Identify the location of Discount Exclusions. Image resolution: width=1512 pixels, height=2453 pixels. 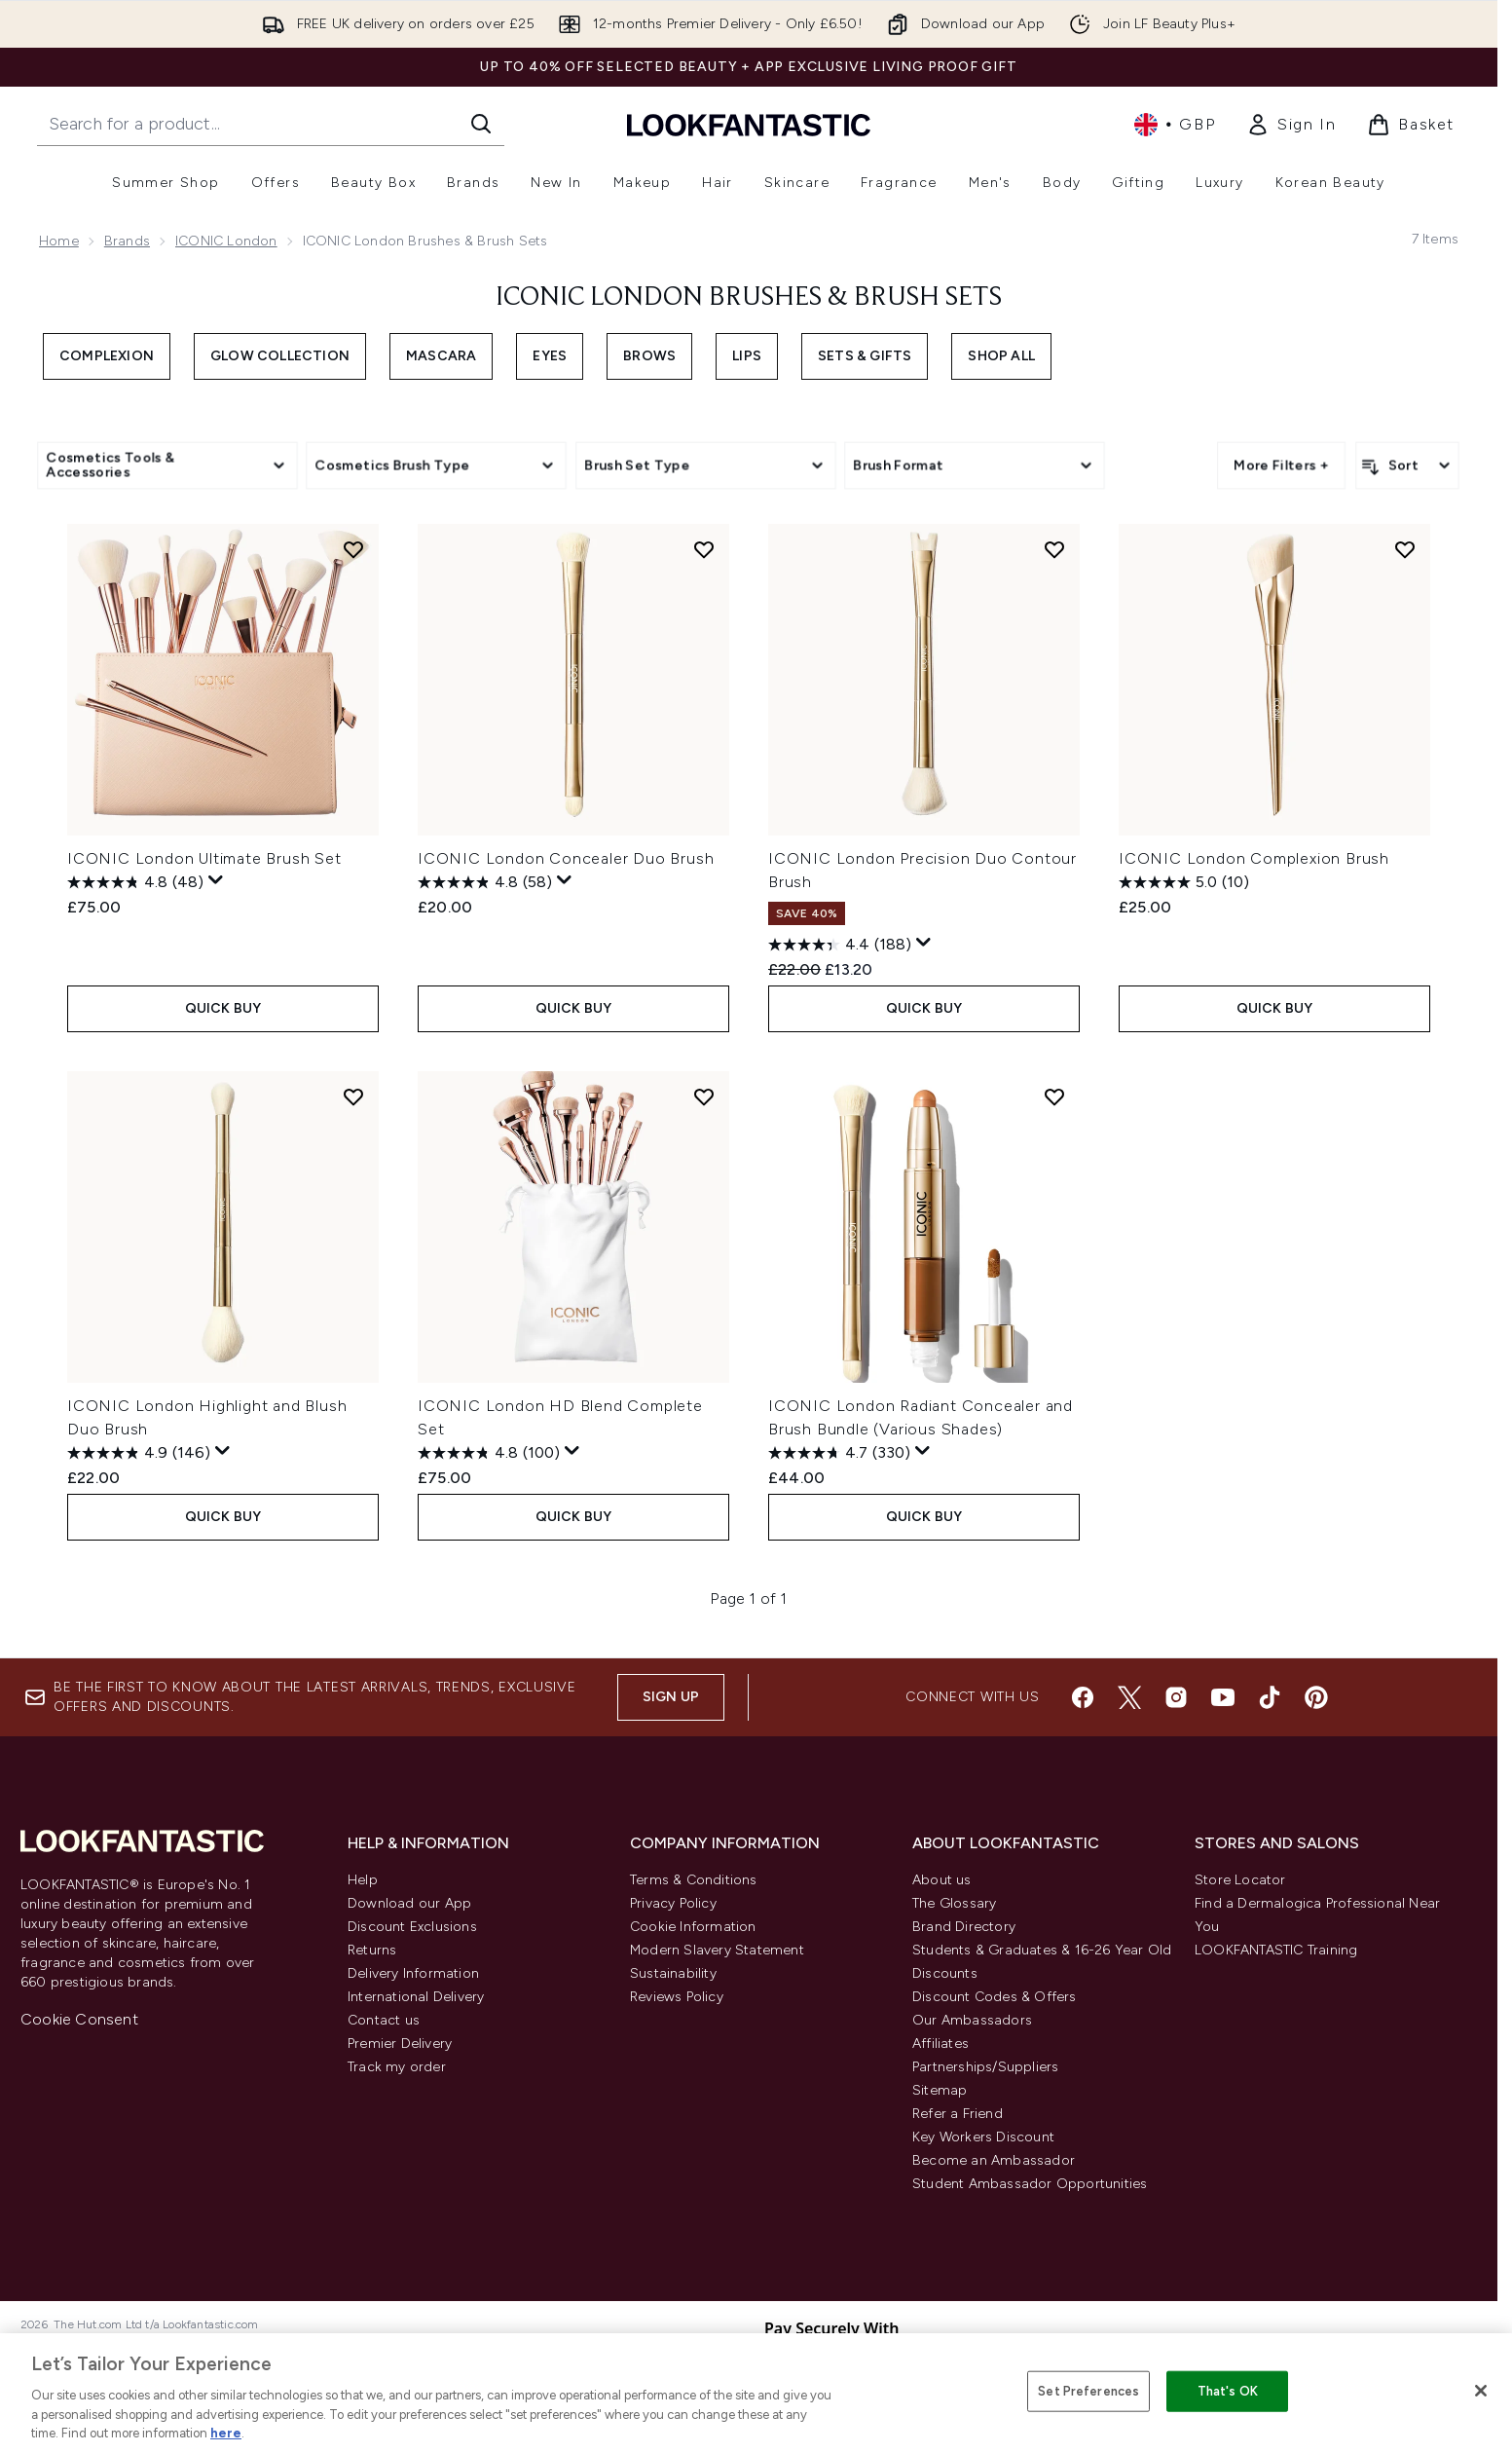
(412, 1926).